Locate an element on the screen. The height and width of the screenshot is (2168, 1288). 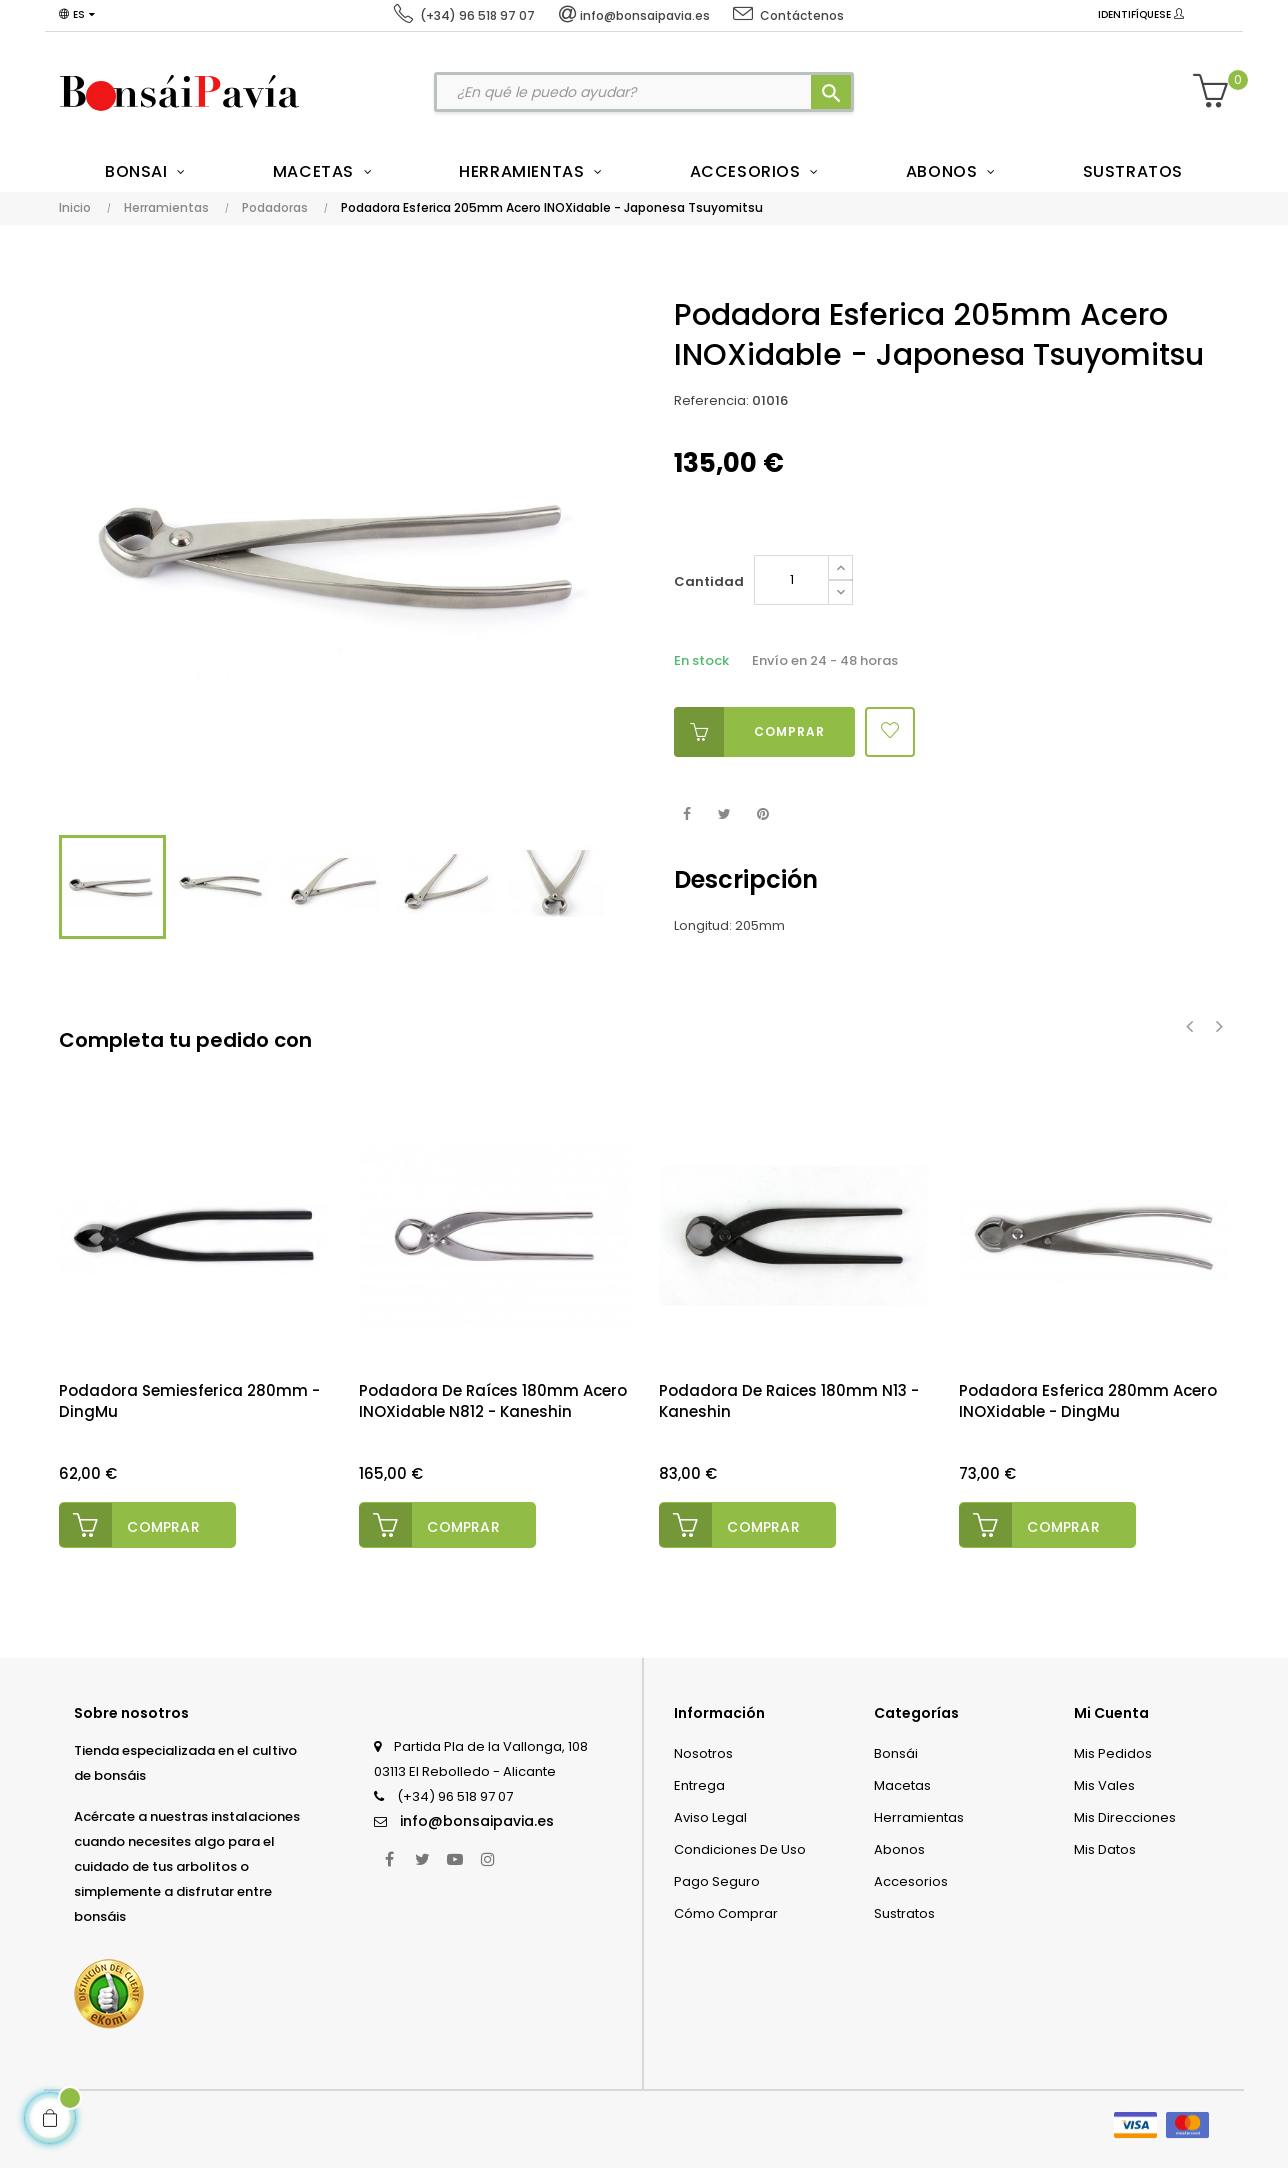
Mis vales is located at coordinates (1104, 1784).